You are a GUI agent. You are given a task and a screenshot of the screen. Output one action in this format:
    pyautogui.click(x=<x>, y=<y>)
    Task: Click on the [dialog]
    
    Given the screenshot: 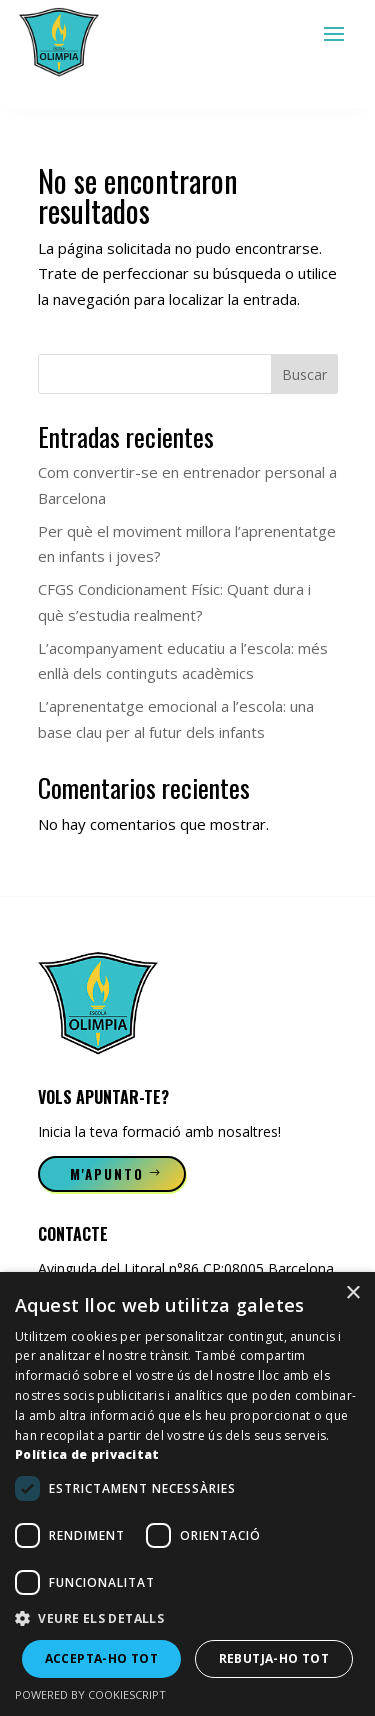 What is the action you would take?
    pyautogui.click(x=187, y=1494)
    